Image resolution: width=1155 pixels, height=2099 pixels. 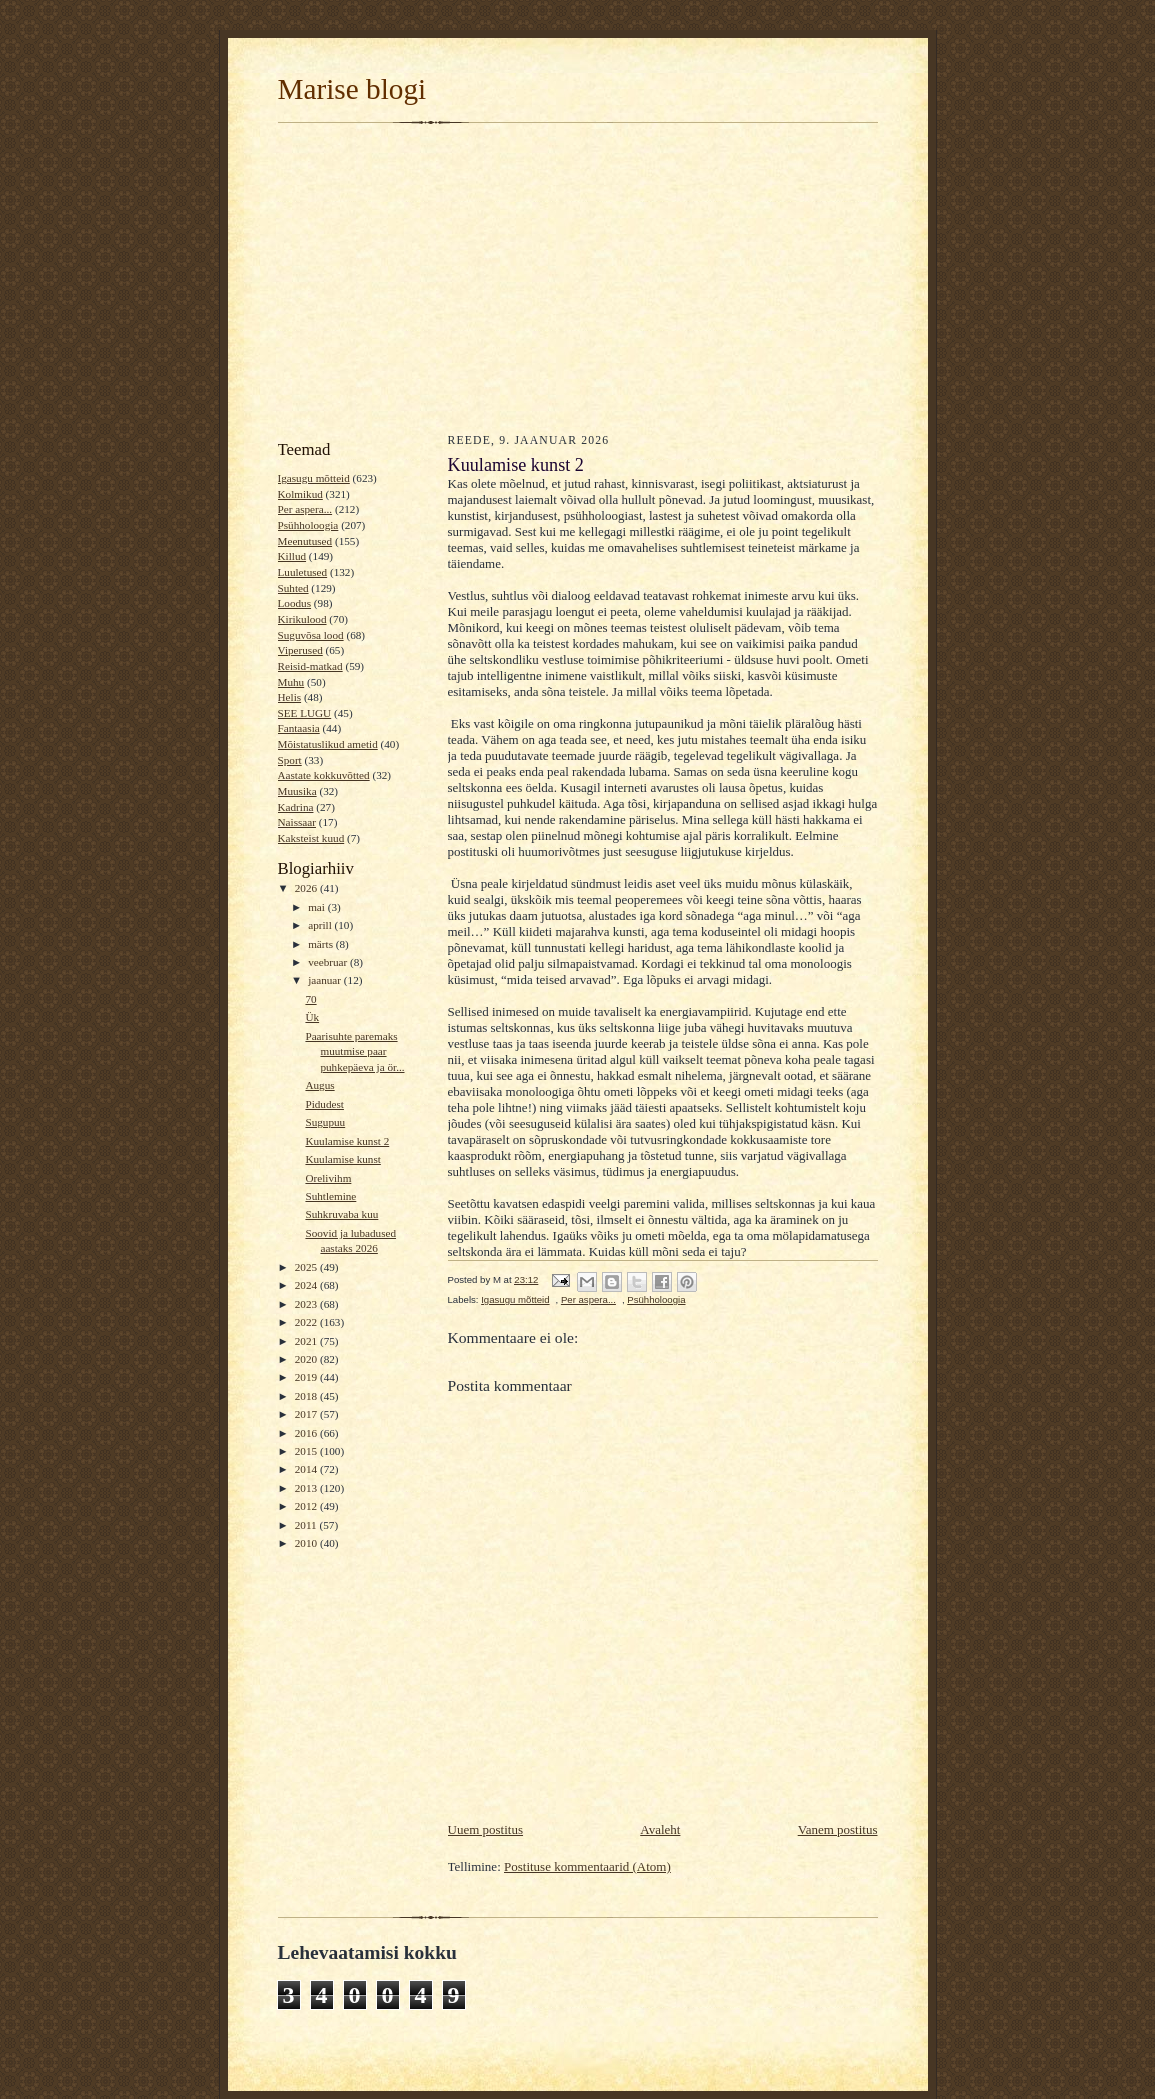 What do you see at coordinates (307, 1377) in the screenshot?
I see `2019` at bounding box center [307, 1377].